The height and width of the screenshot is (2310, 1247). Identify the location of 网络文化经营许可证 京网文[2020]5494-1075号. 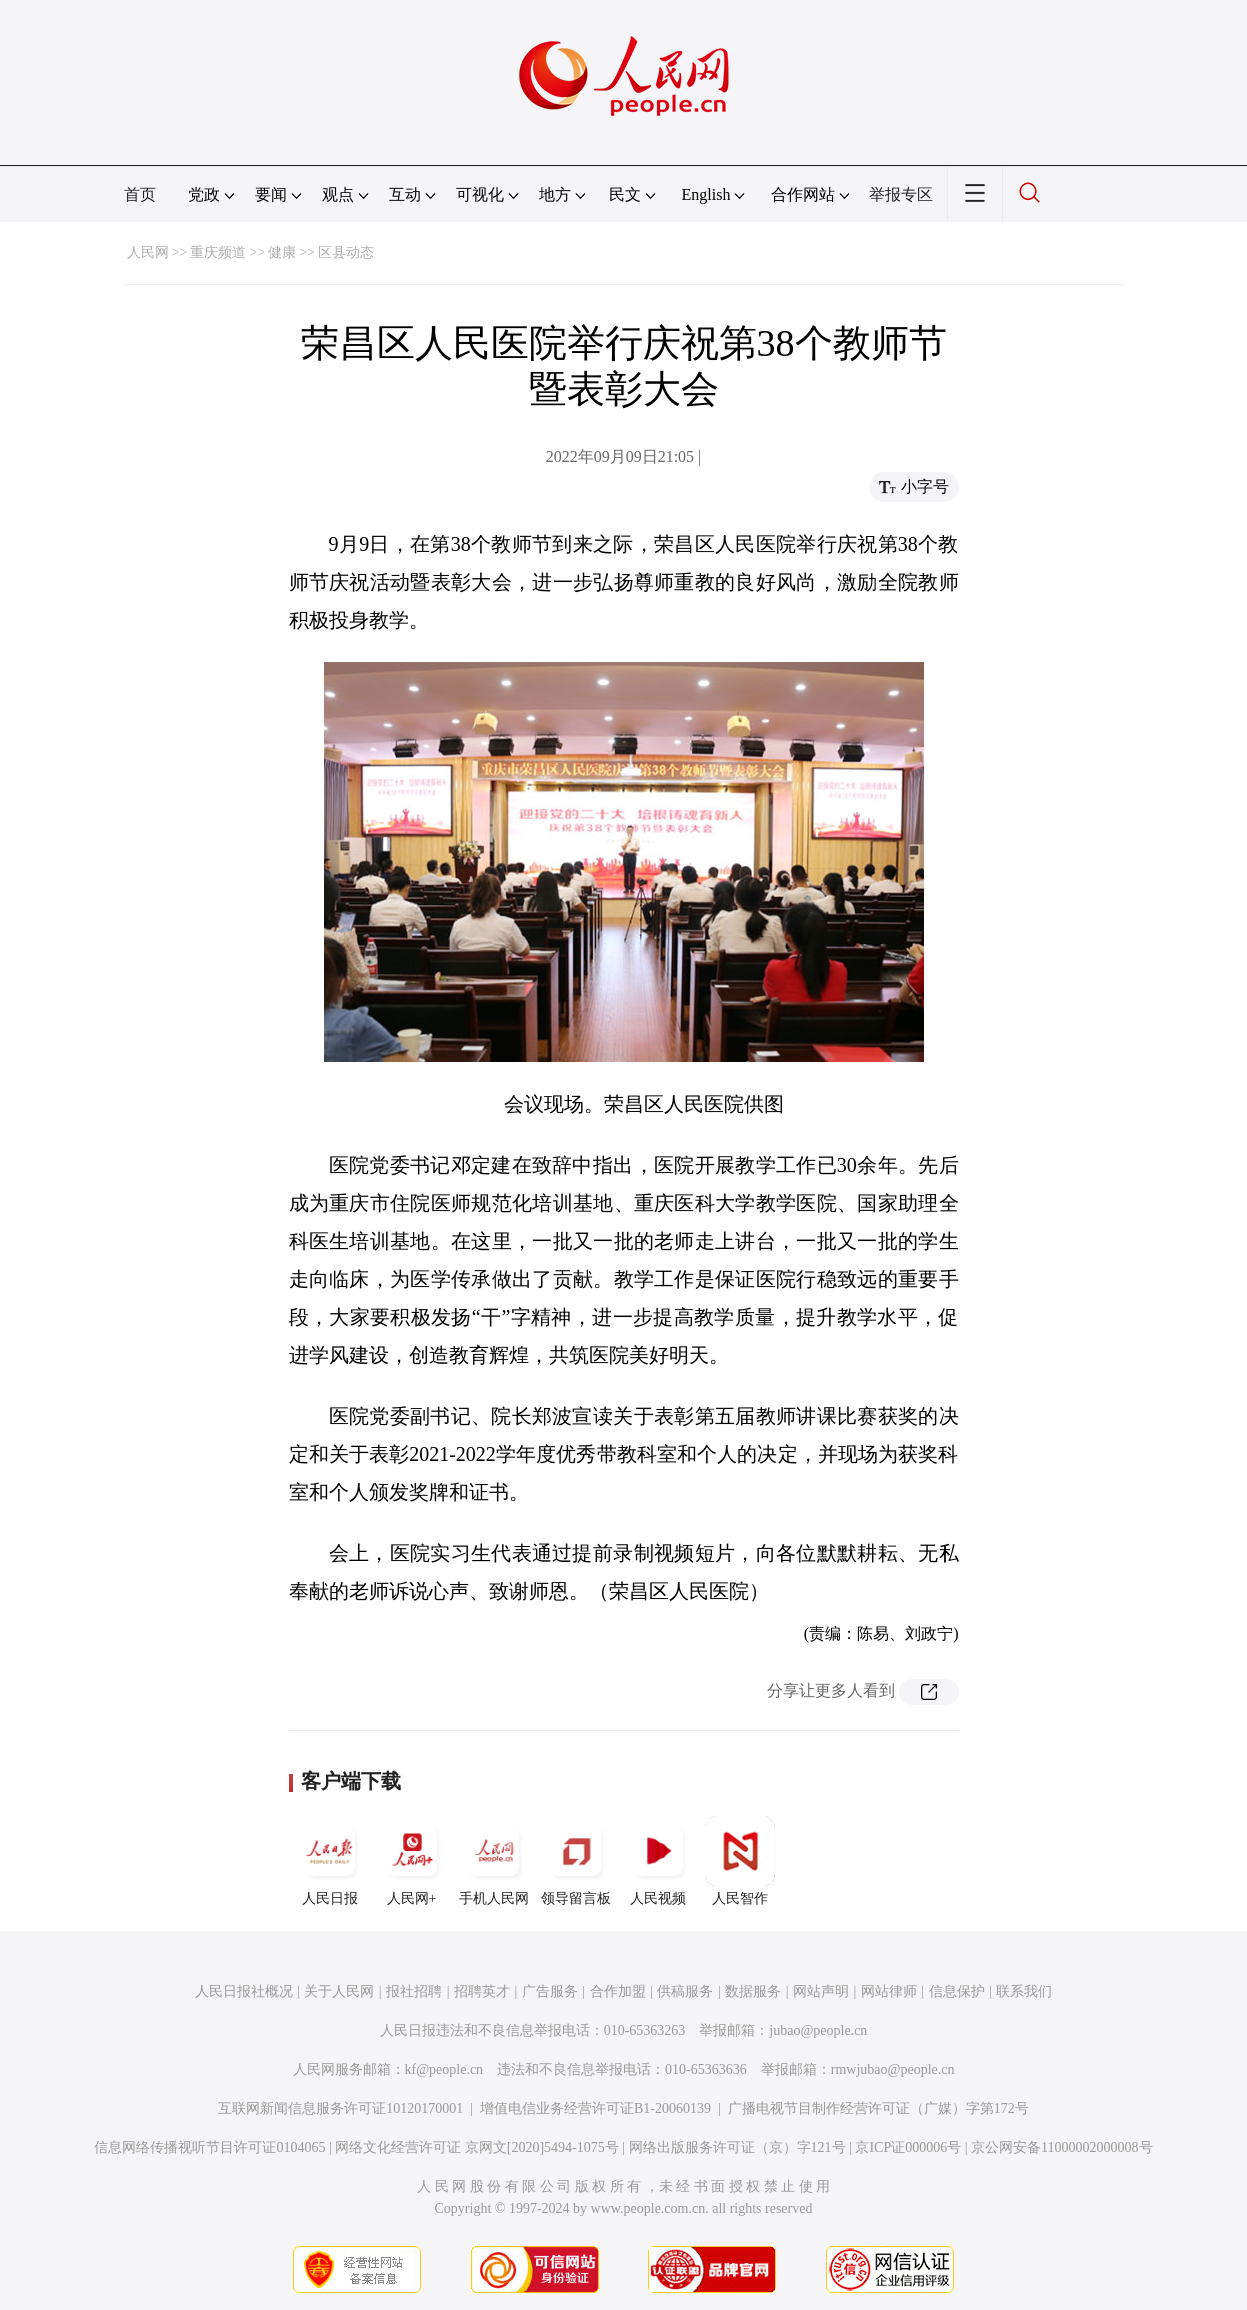
(477, 2147).